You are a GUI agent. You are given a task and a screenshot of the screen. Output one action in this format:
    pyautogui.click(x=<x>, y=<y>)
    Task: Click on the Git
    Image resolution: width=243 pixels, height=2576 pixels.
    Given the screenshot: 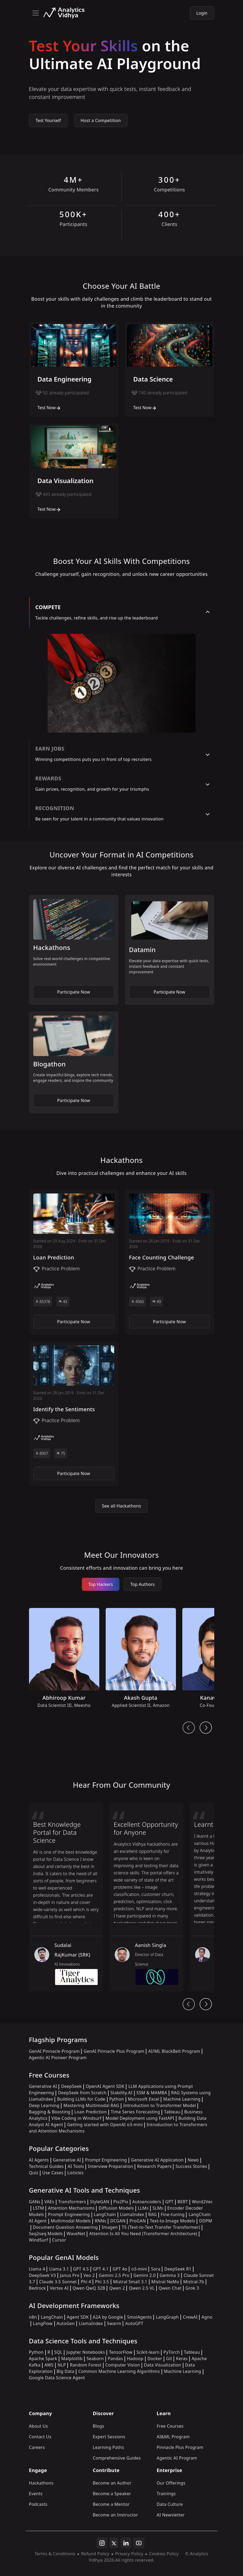 What is the action you would take?
    pyautogui.click(x=169, y=2358)
    